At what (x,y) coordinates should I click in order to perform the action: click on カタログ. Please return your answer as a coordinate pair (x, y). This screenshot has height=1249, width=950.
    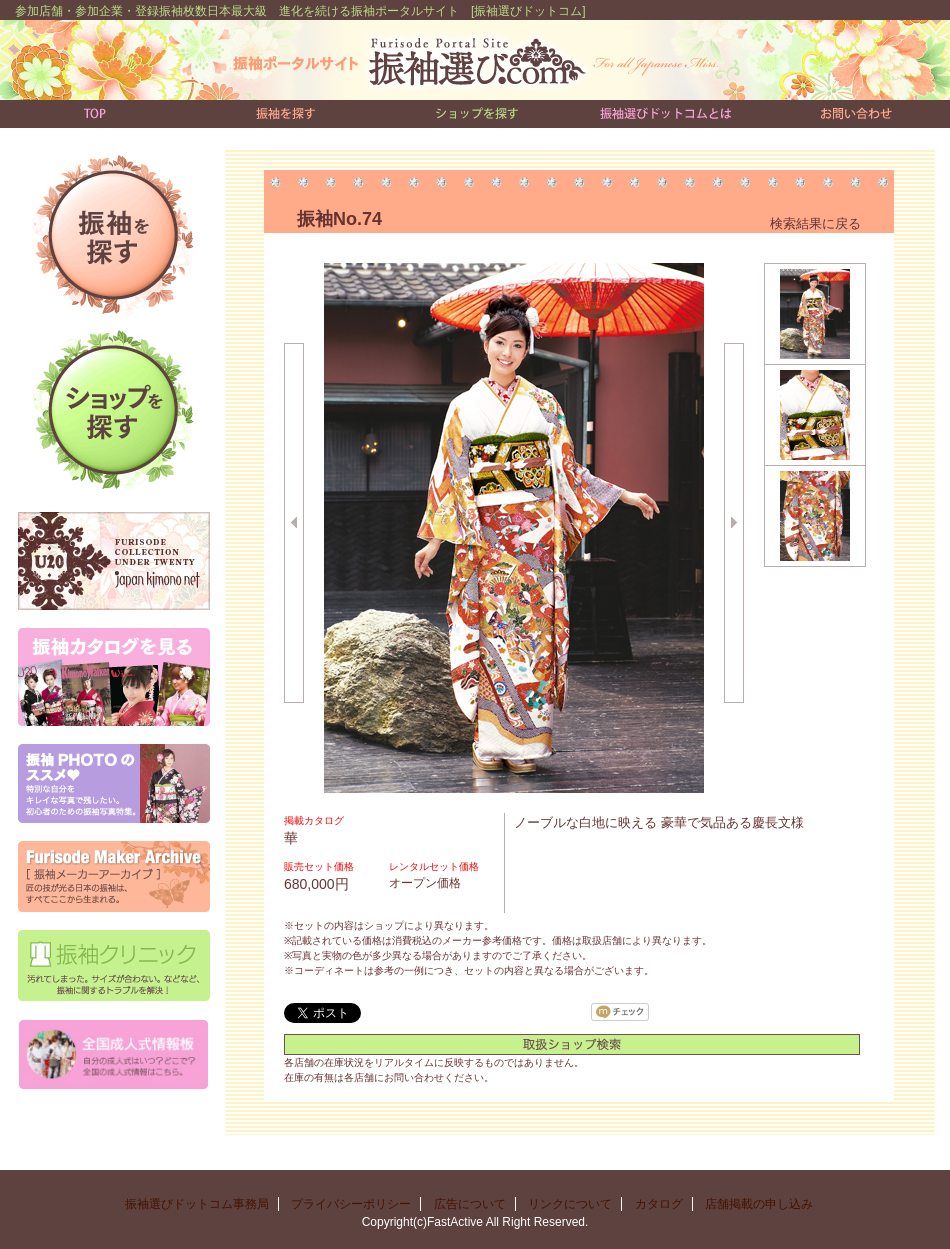
    Looking at the image, I should click on (659, 1204).